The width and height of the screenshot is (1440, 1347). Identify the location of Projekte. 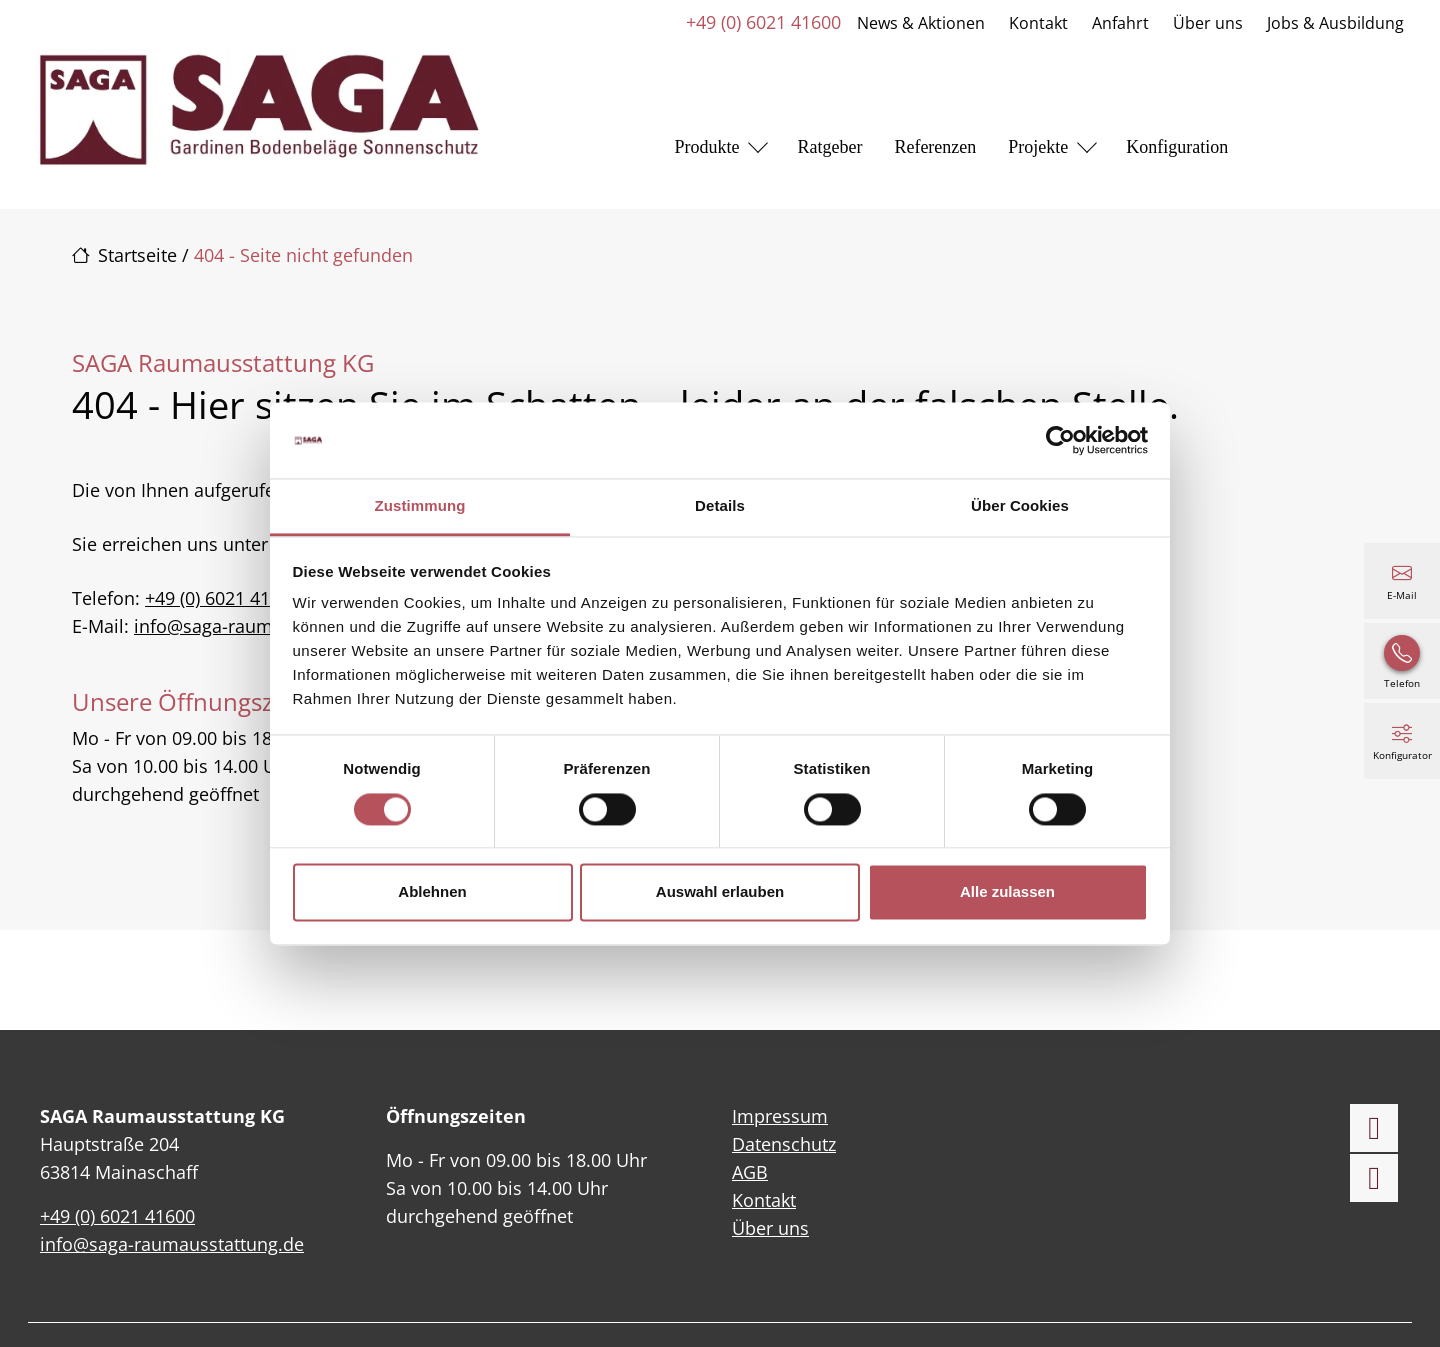
(1038, 147).